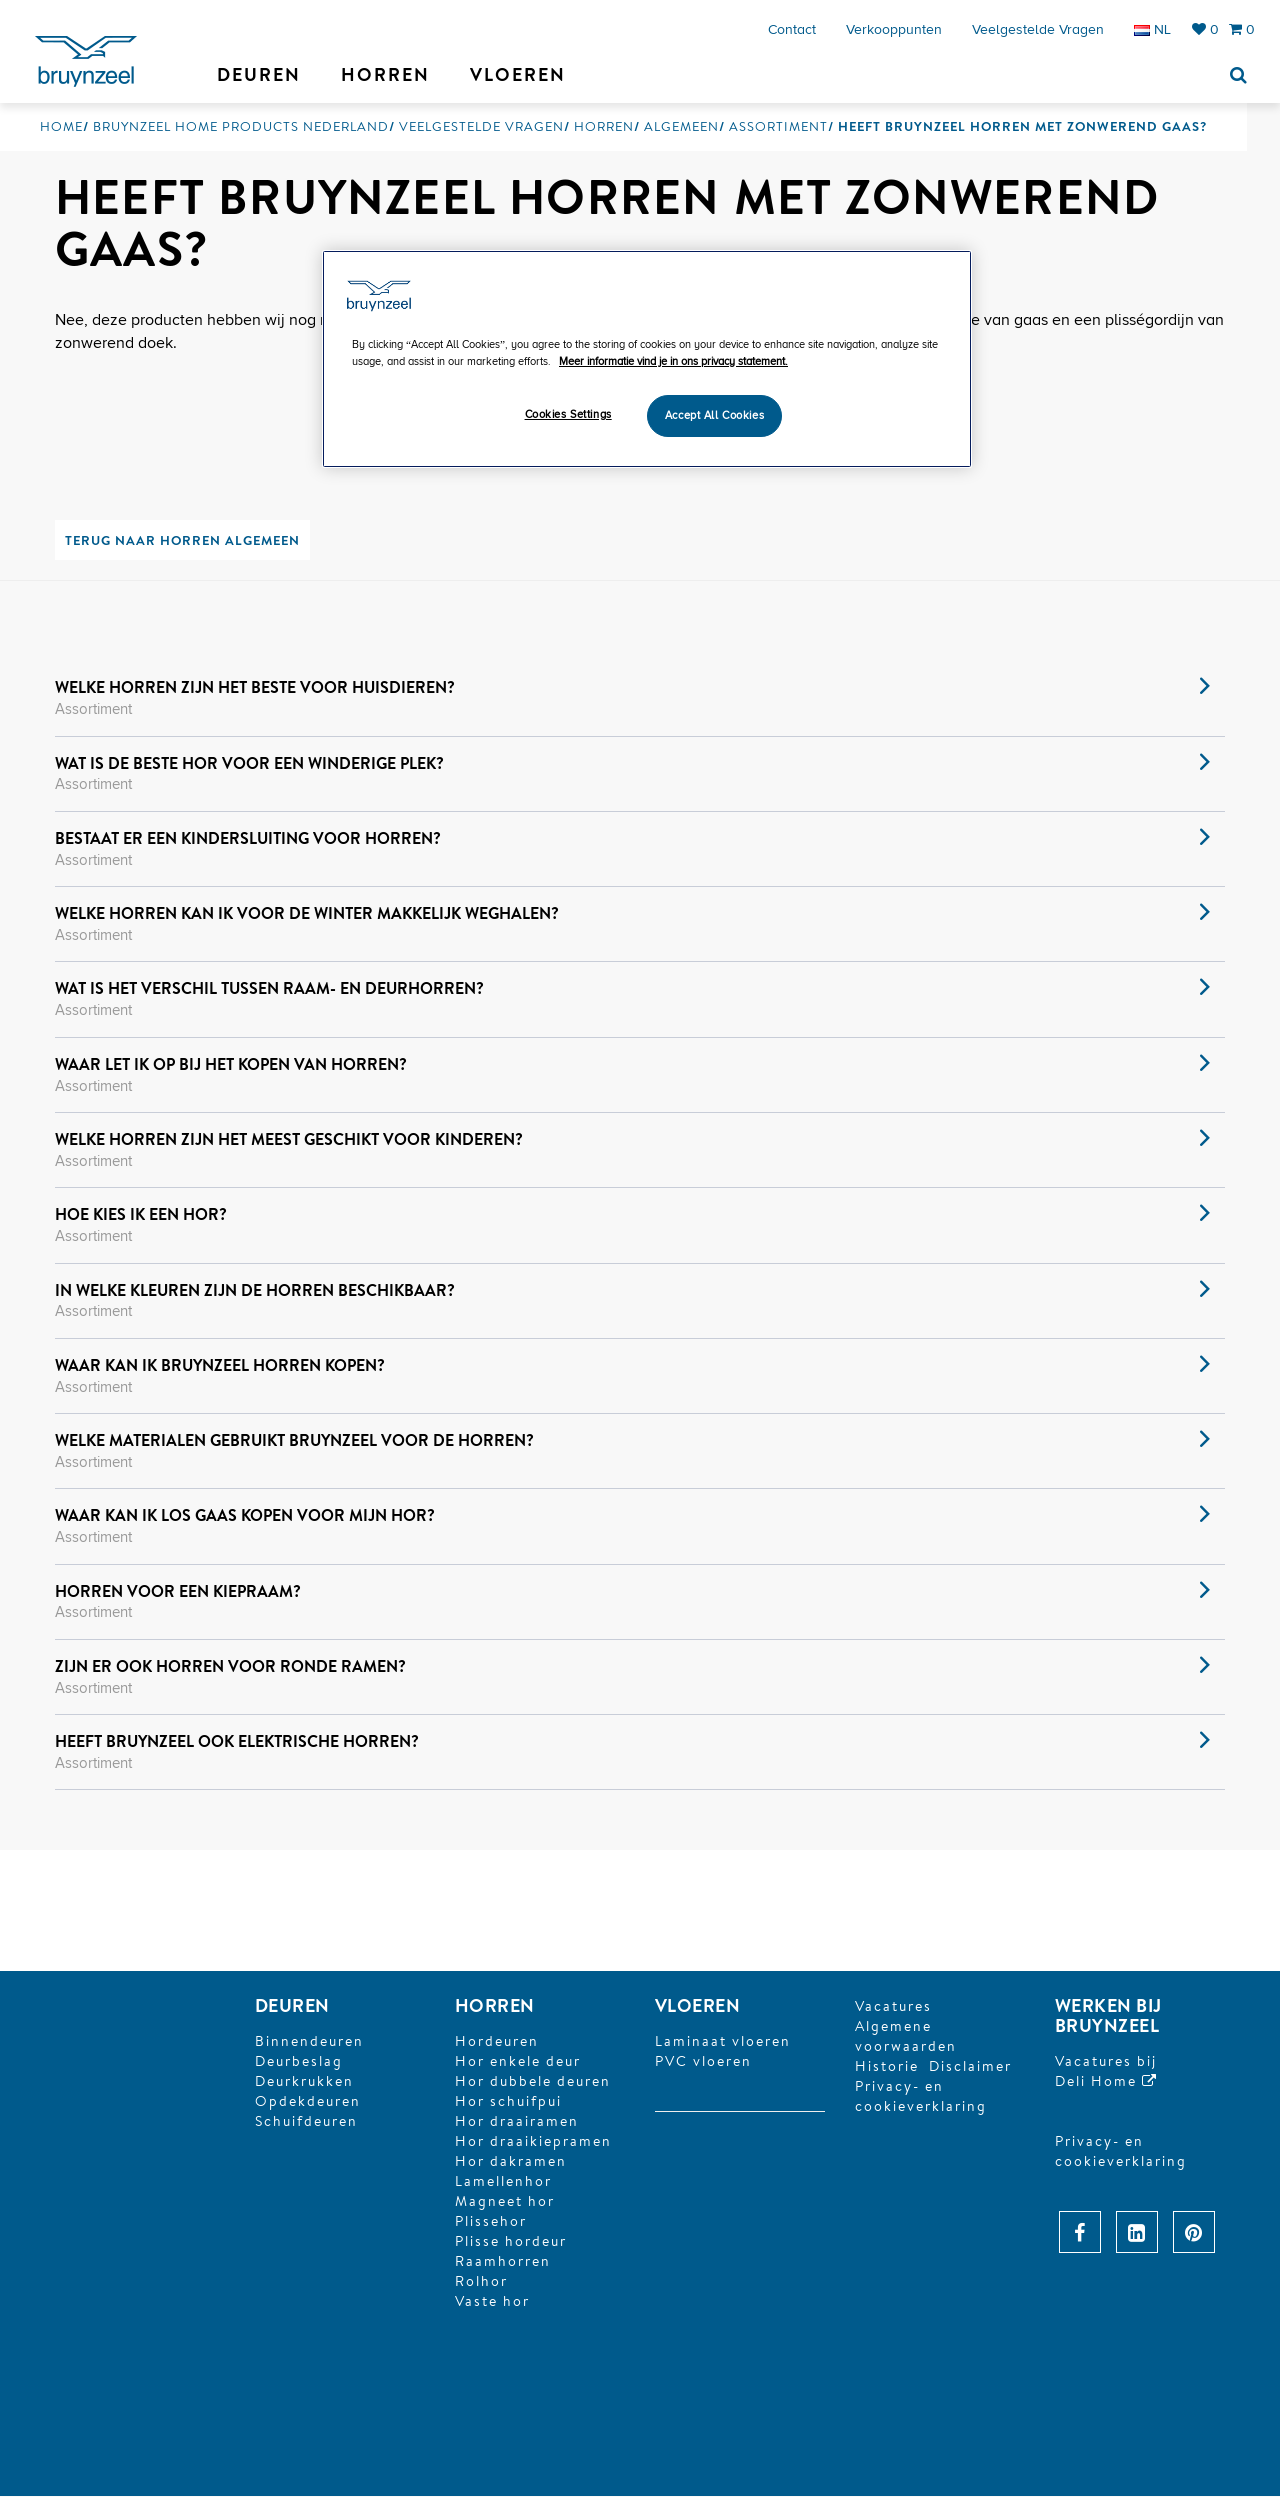 The image size is (1280, 2497). What do you see at coordinates (1038, 29) in the screenshot?
I see `Veelgestelde vragen` at bounding box center [1038, 29].